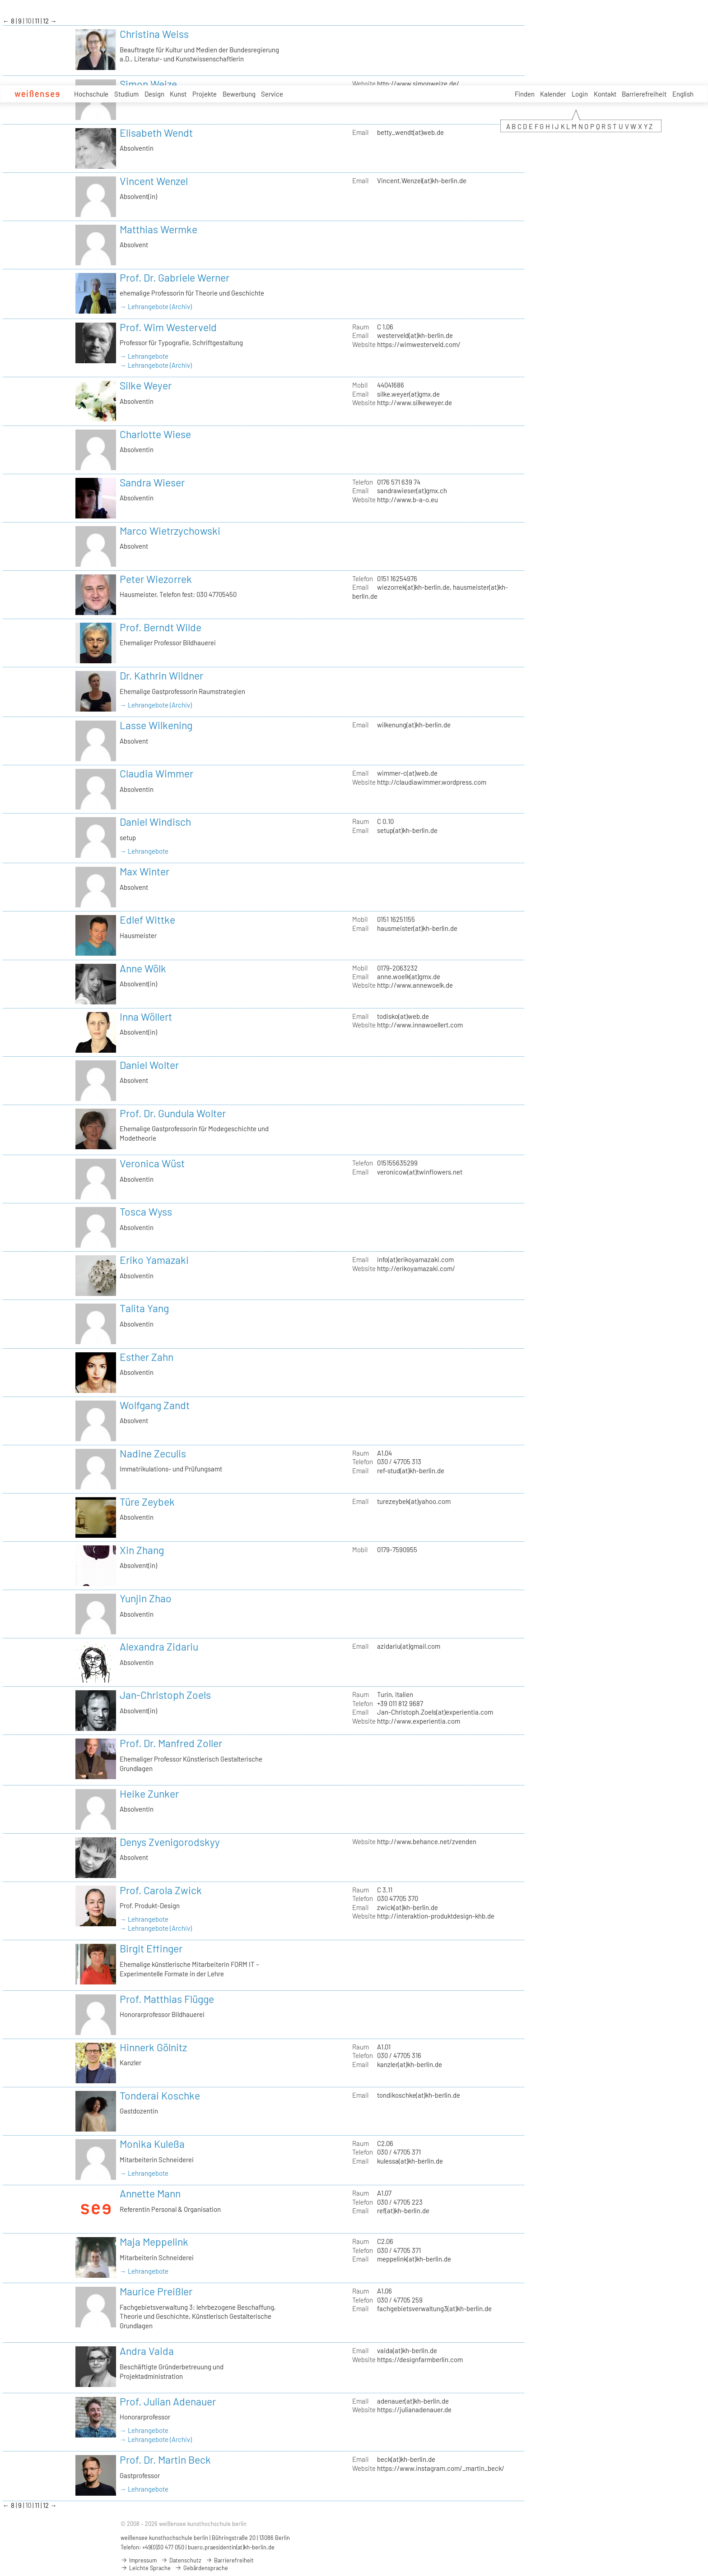  What do you see at coordinates (147, 1501) in the screenshot?
I see `Türe Zeybek` at bounding box center [147, 1501].